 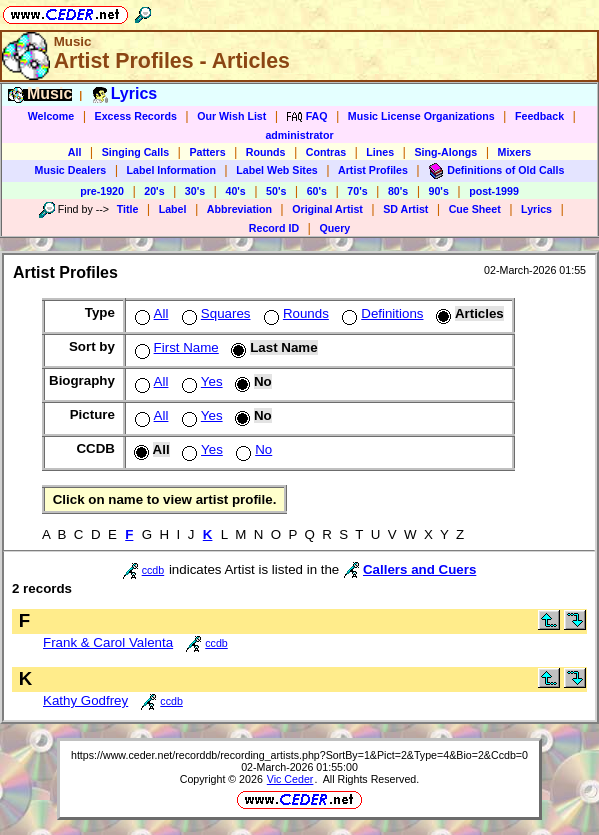 I want to click on 80's, so click(x=398, y=191).